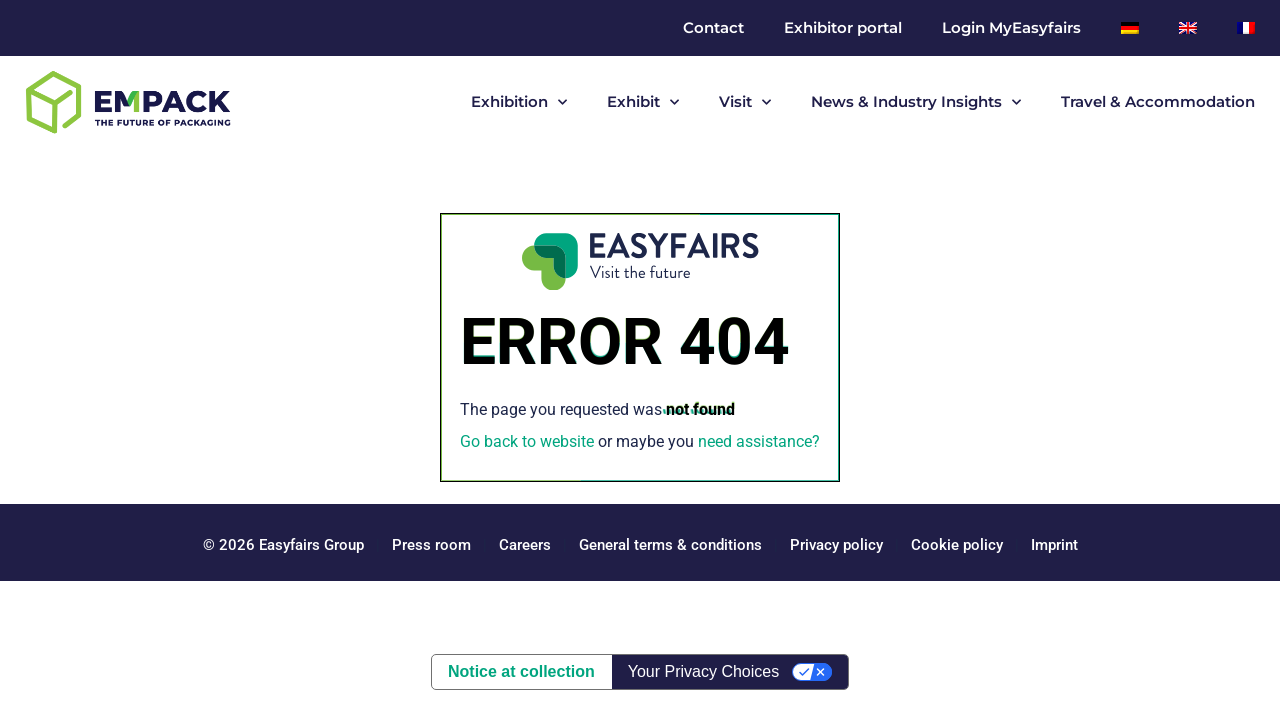  I want to click on Imprint, so click(1054, 545).